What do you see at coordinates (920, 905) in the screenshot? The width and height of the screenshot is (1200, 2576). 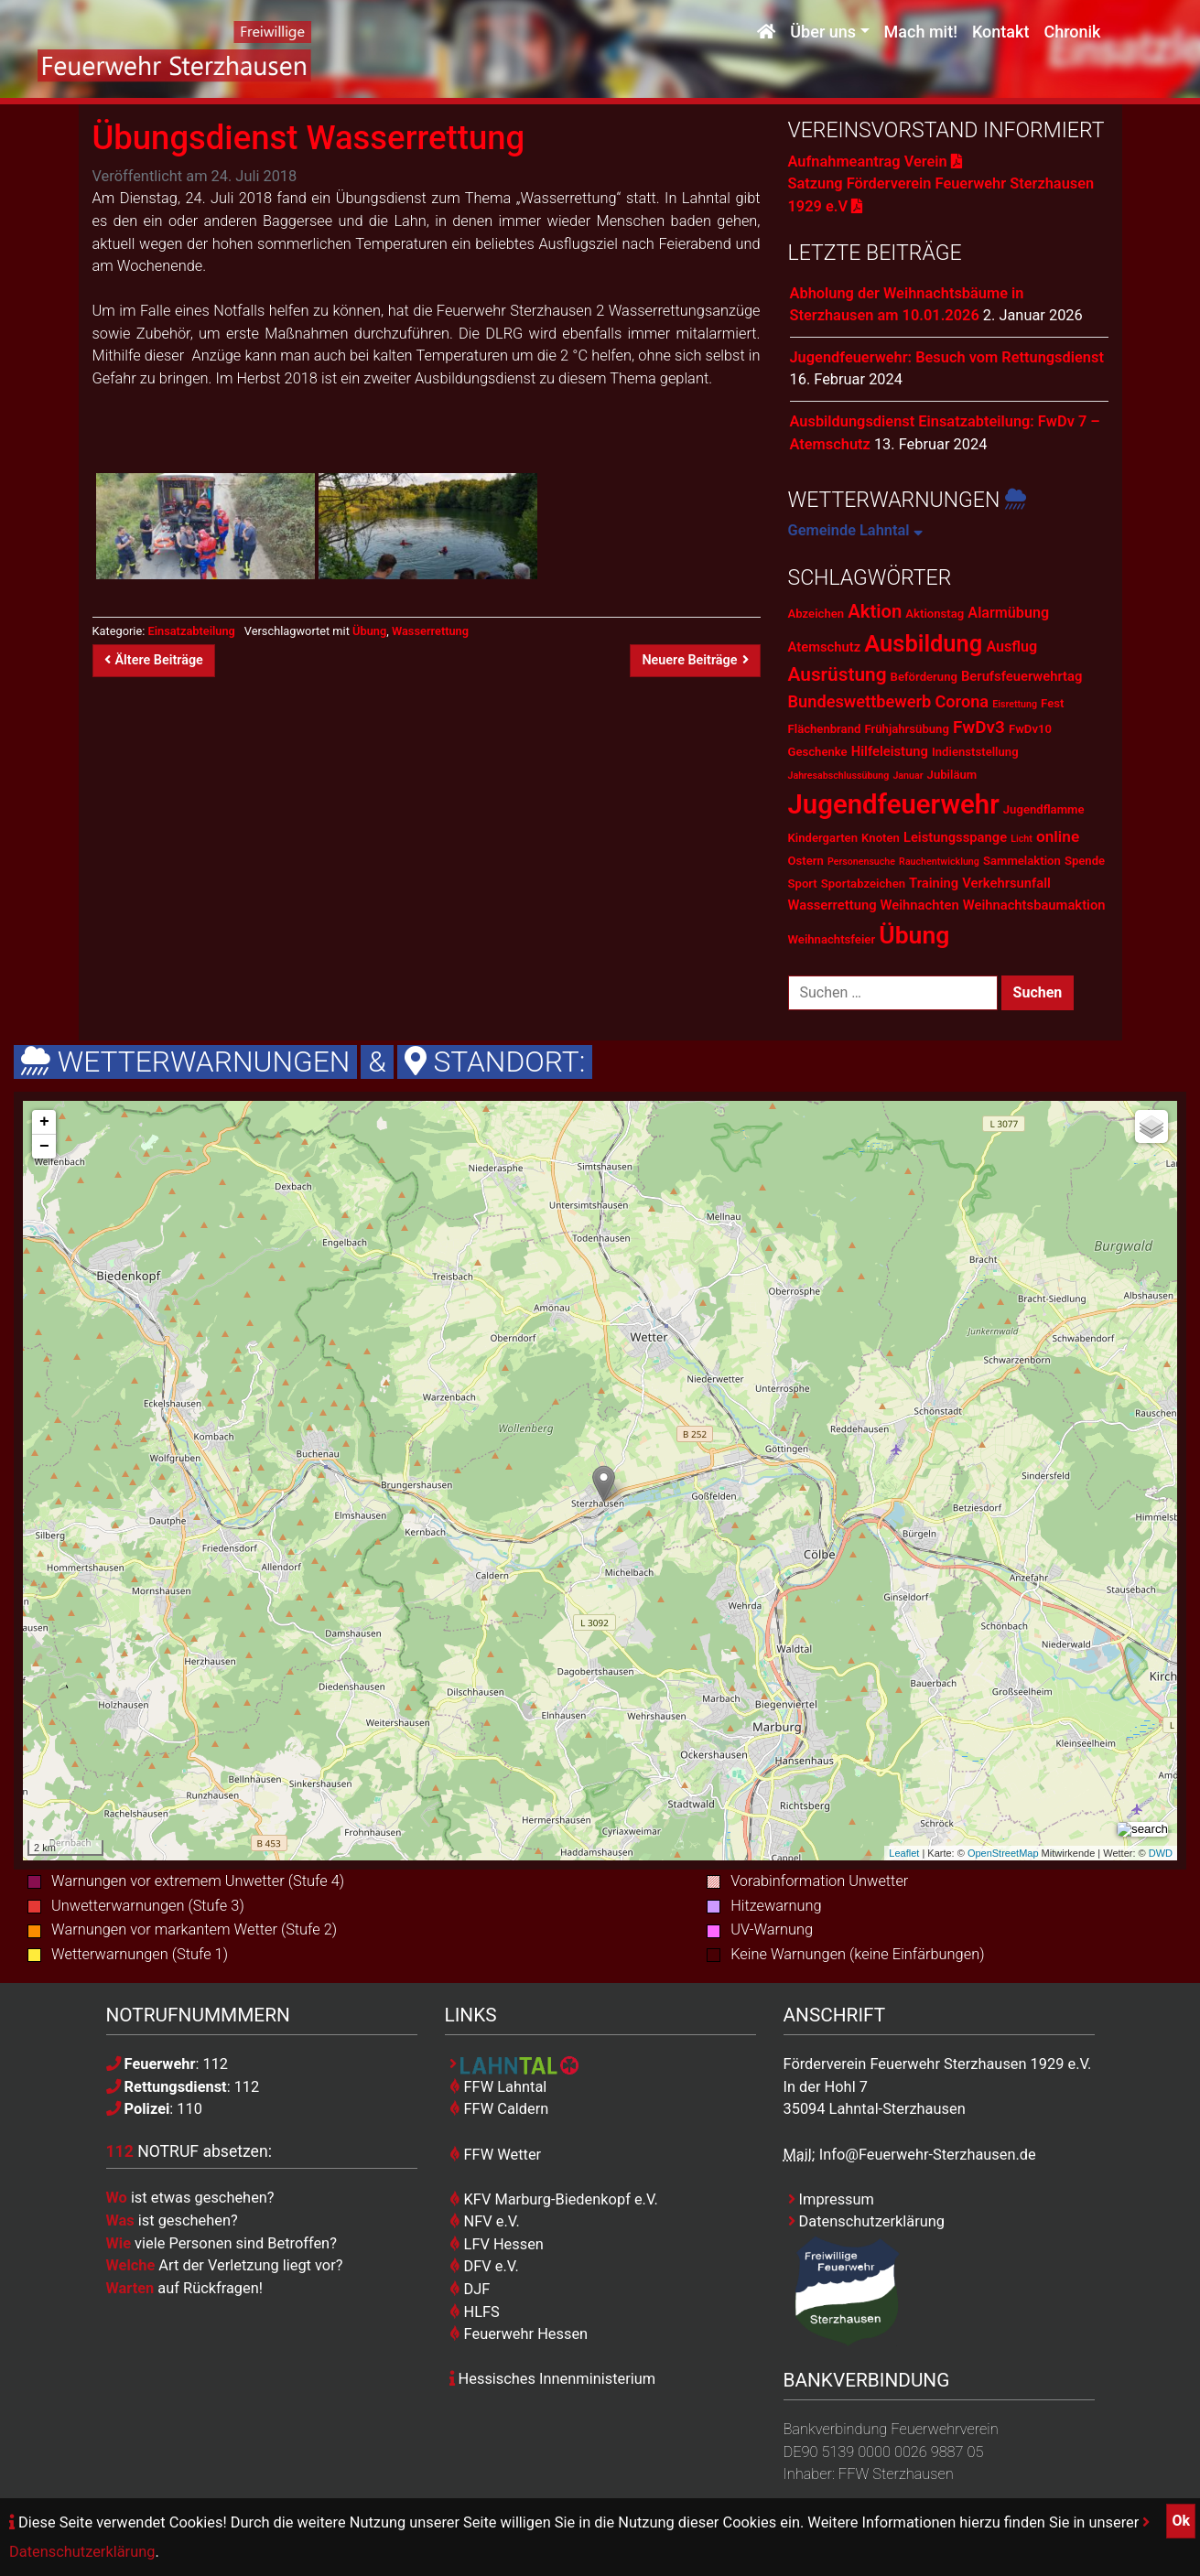 I see `Weihnachten [Weihnachten (3 Einträge)]` at bounding box center [920, 905].